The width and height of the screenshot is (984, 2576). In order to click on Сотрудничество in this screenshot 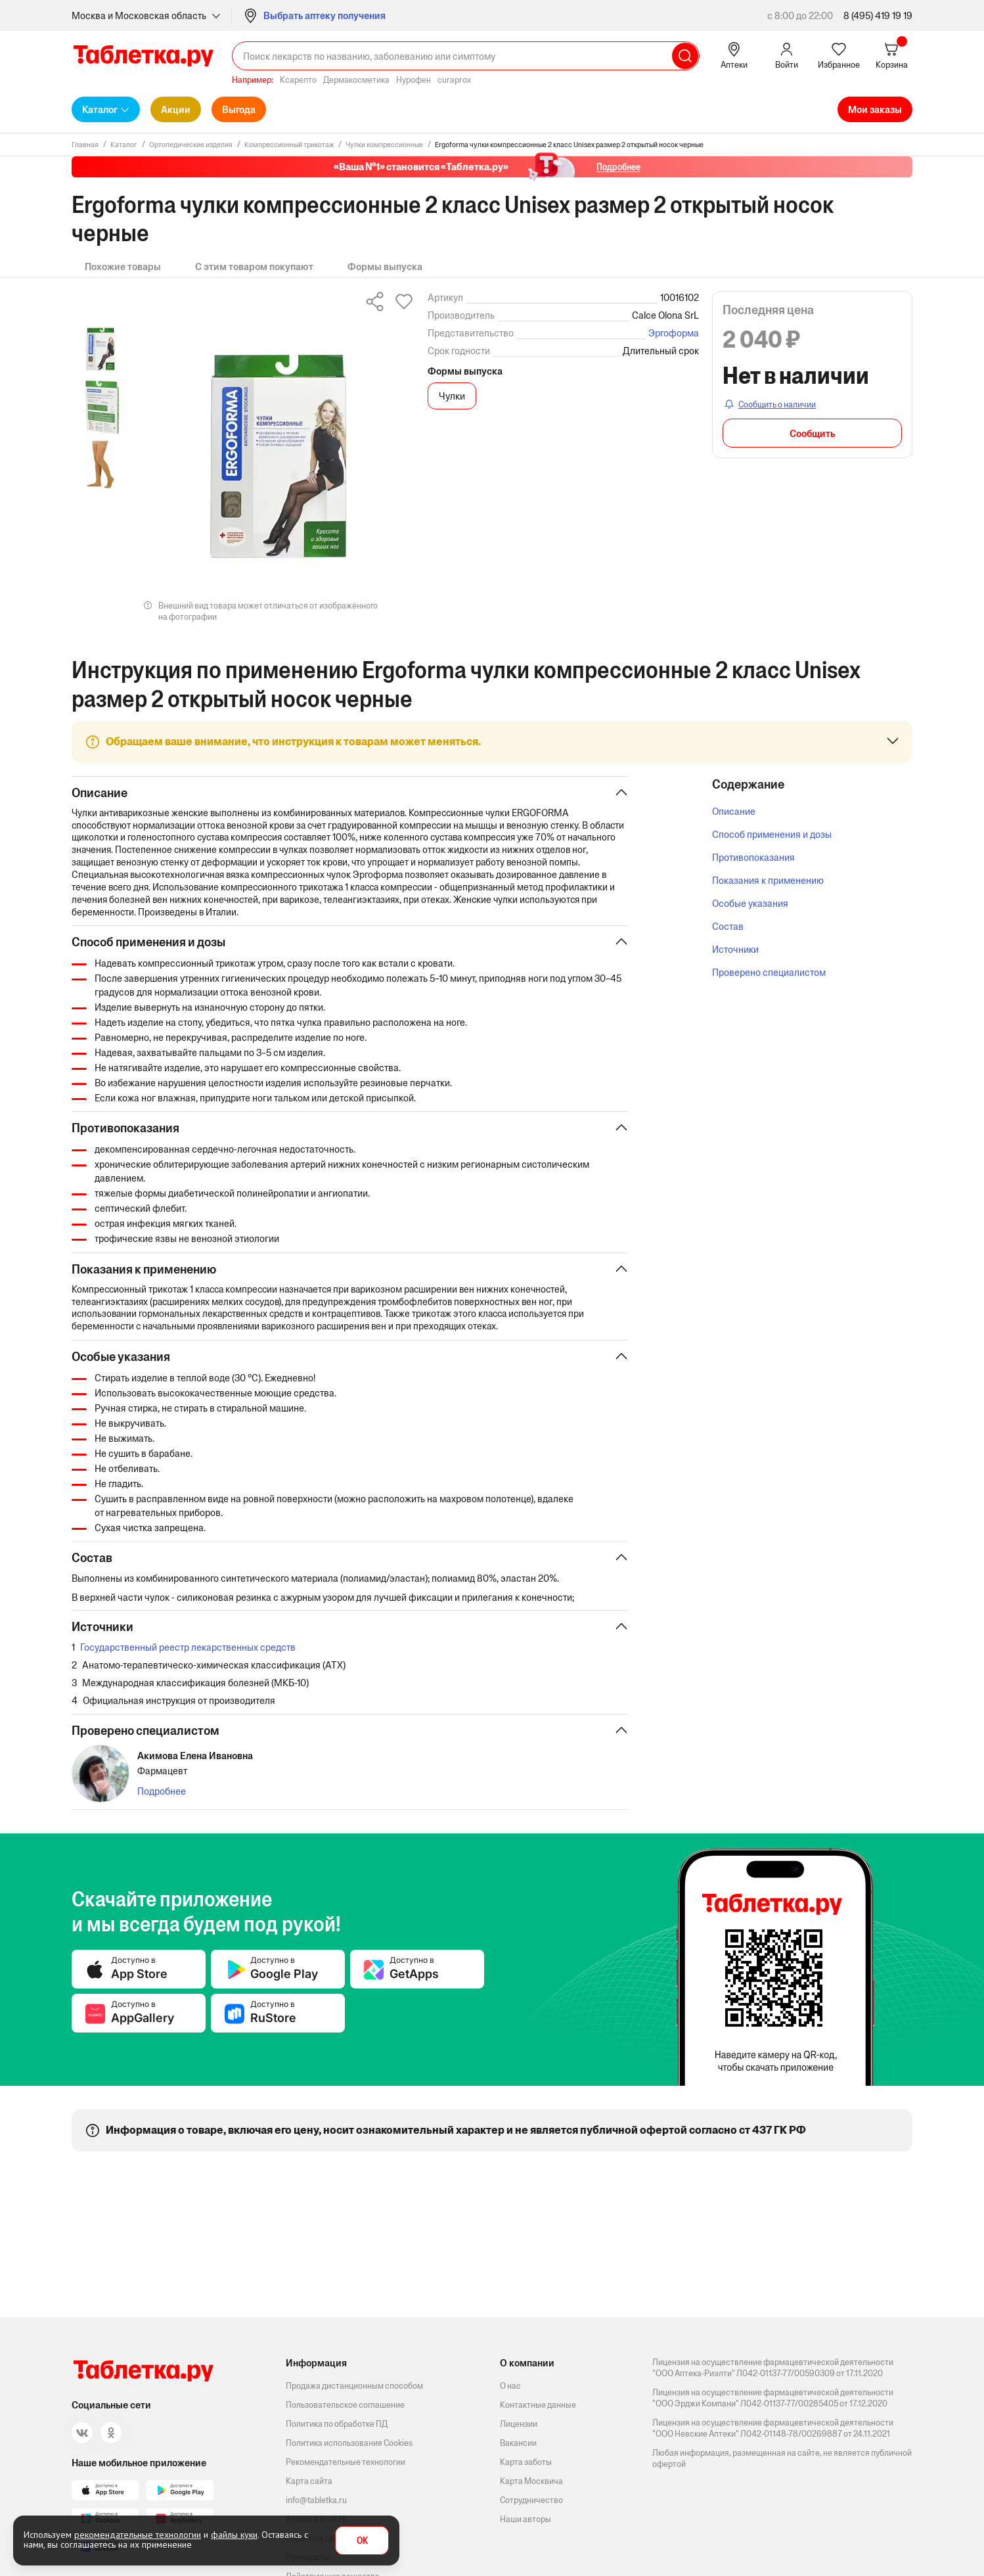, I will do `click(531, 2500)`.